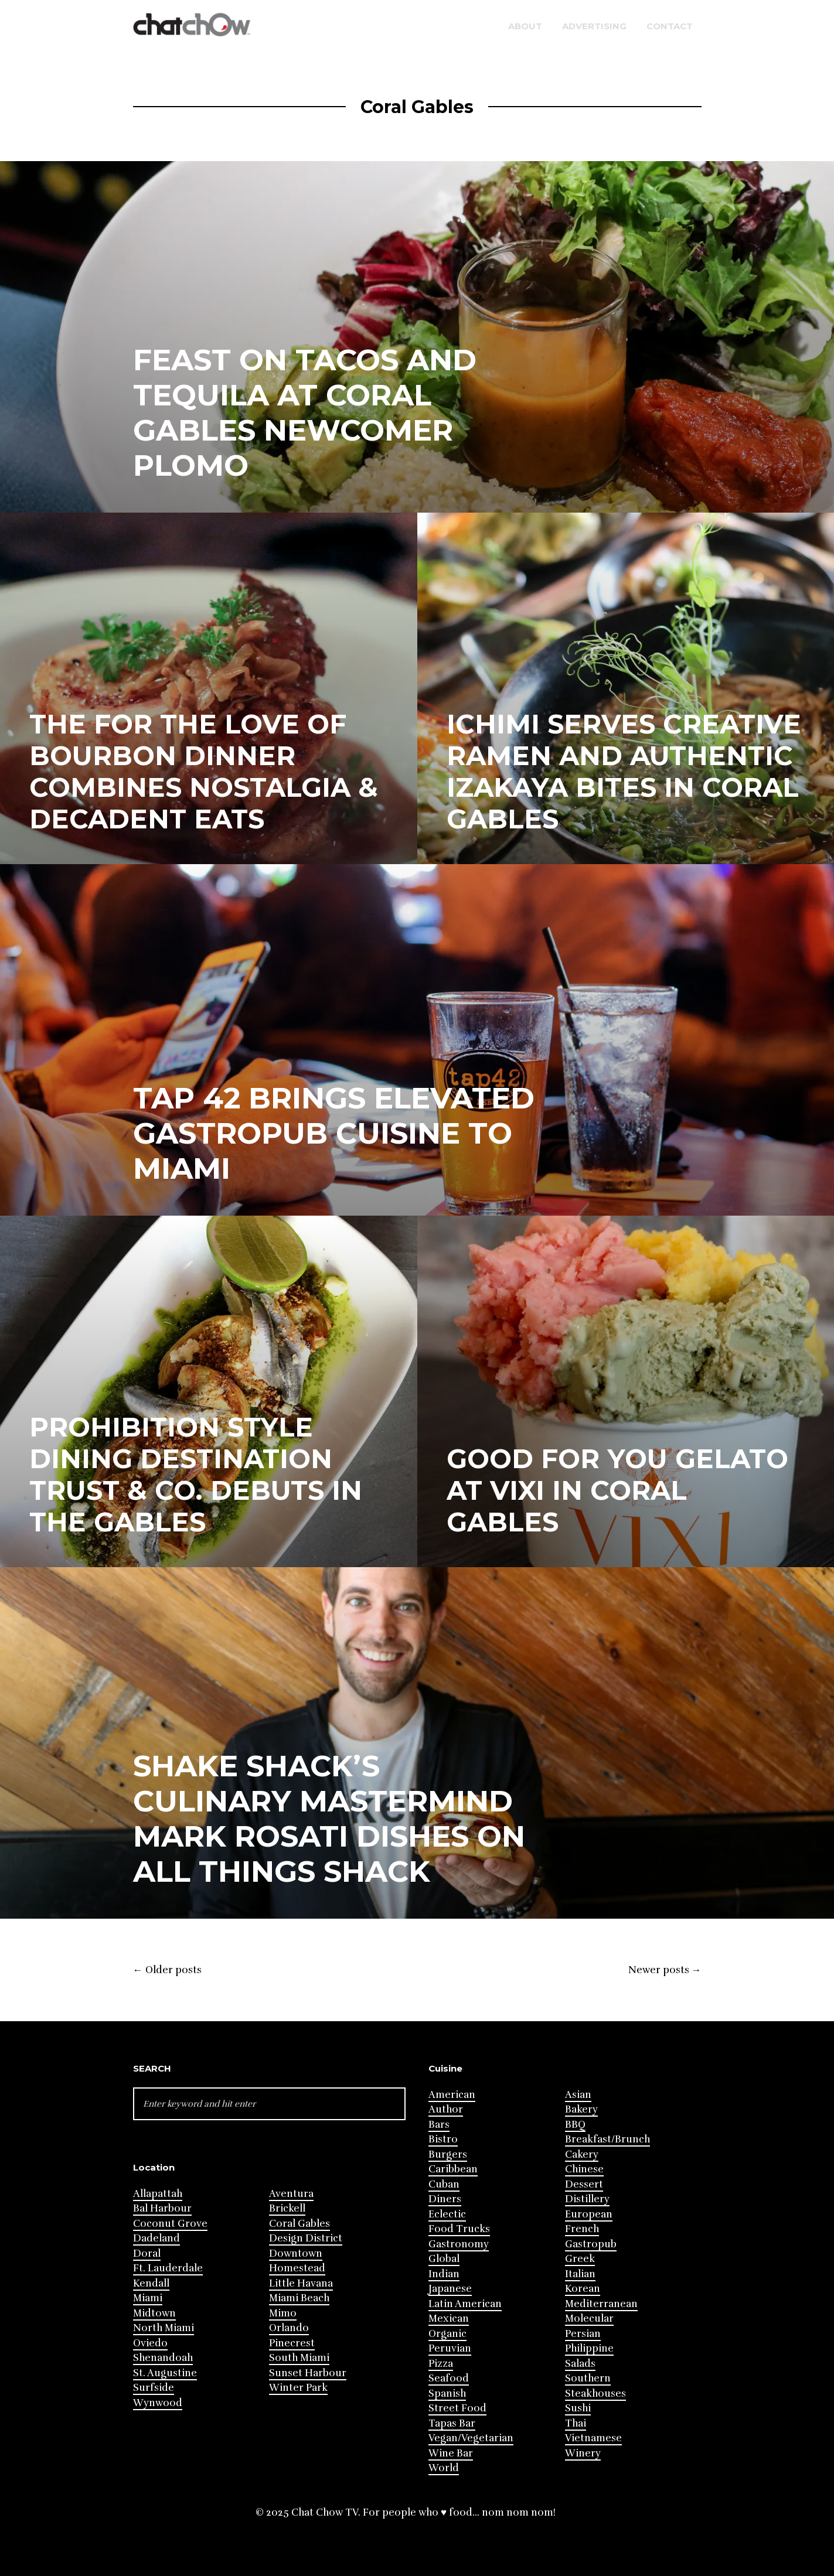 Image resolution: width=834 pixels, height=2576 pixels. I want to click on Salads, so click(580, 2363).